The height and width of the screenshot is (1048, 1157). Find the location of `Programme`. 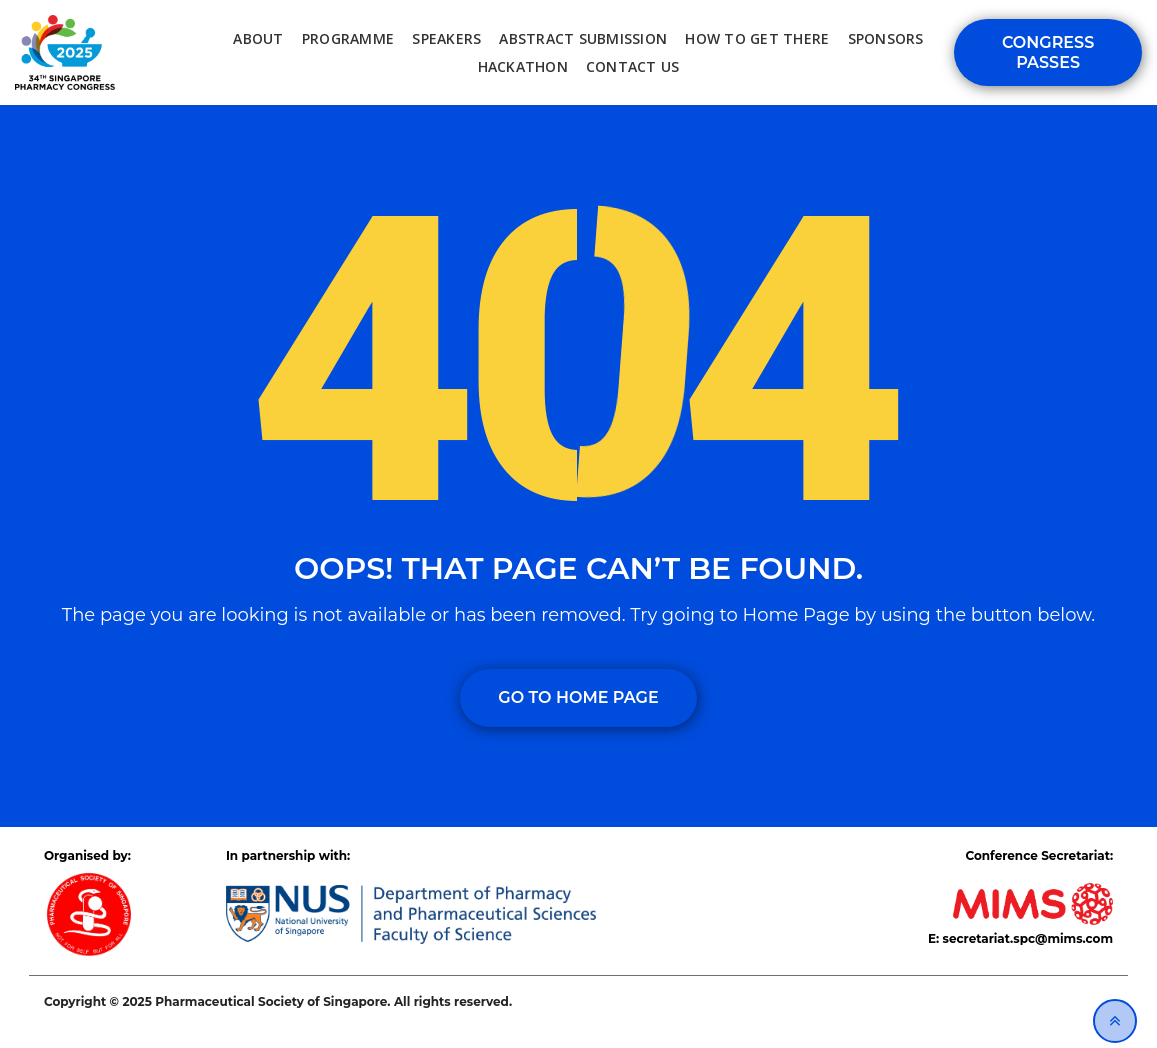

Programme is located at coordinates (348, 38).